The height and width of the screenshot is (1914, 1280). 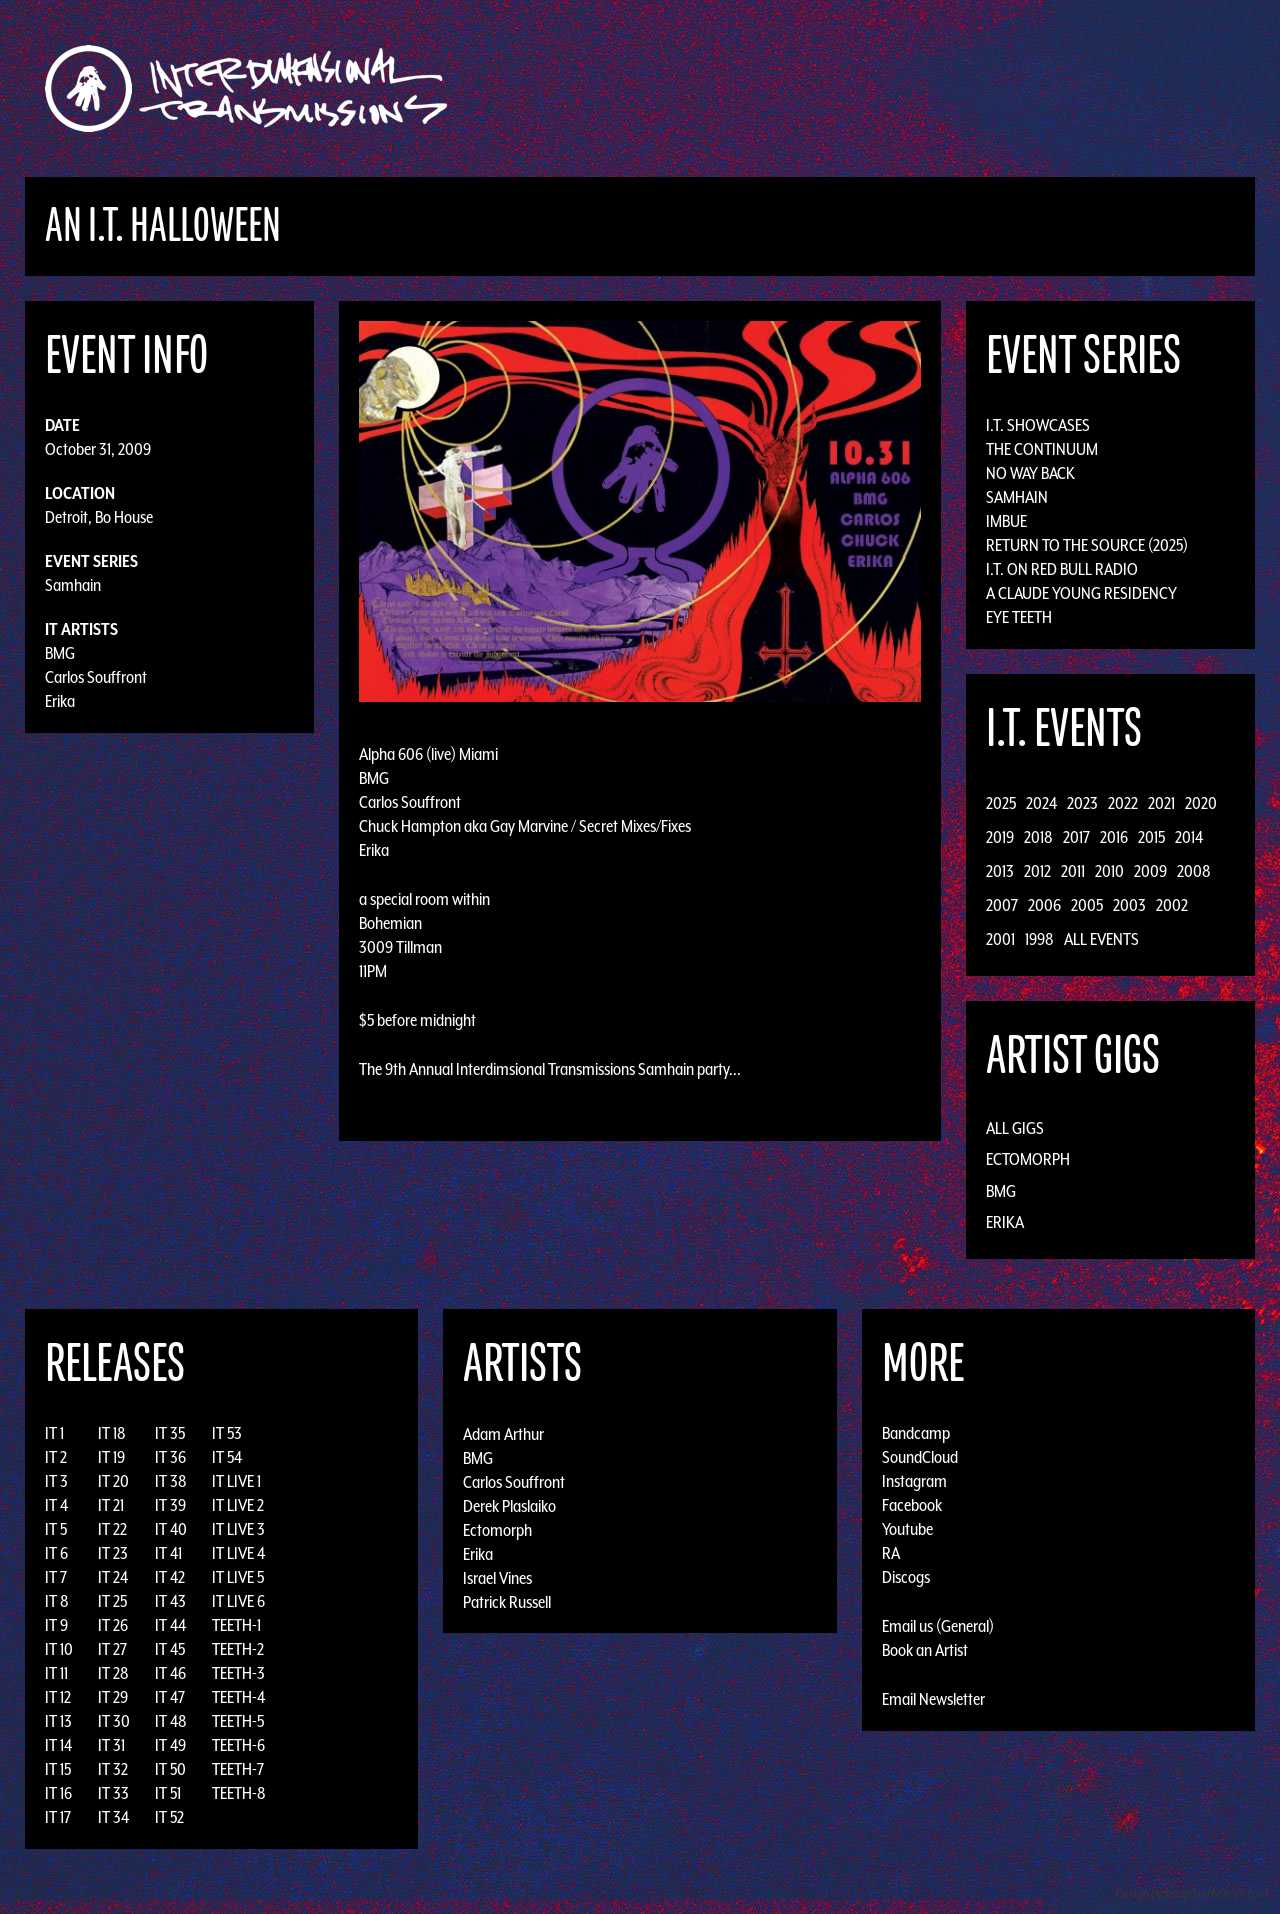 I want to click on Email us (General), so click(x=938, y=1626).